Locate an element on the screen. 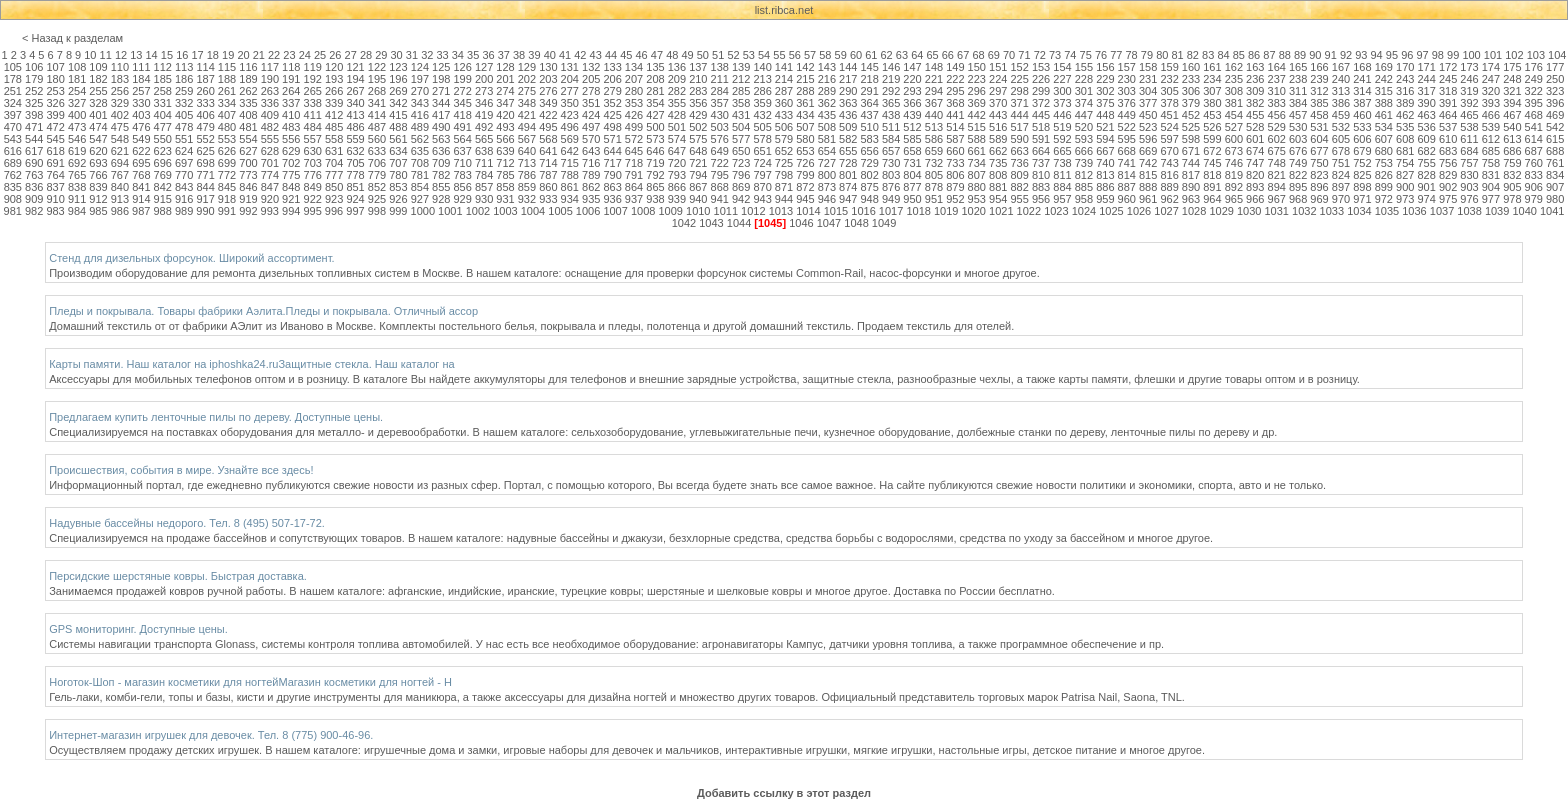  567 is located at coordinates (527, 139).